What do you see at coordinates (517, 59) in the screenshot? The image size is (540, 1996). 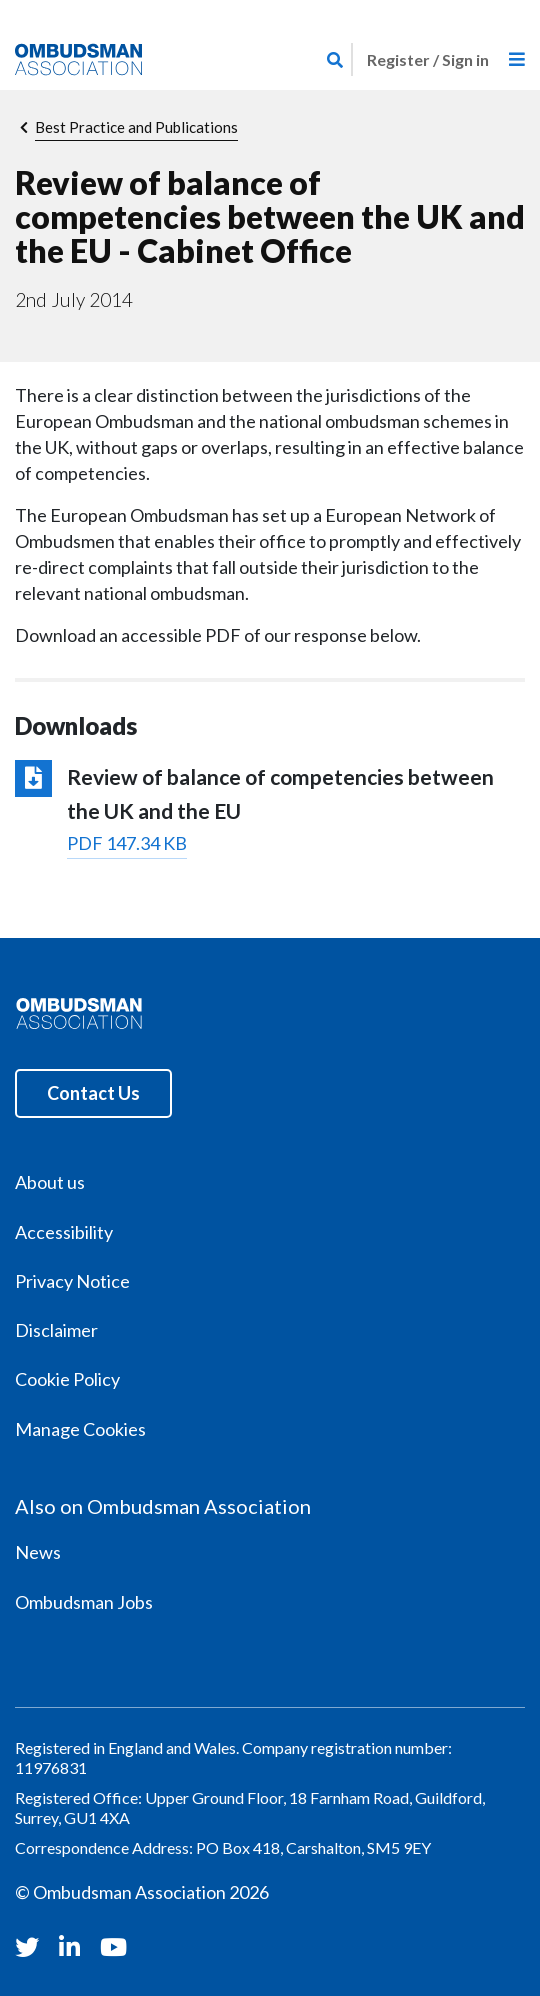 I see `[Toggle navigation]` at bounding box center [517, 59].